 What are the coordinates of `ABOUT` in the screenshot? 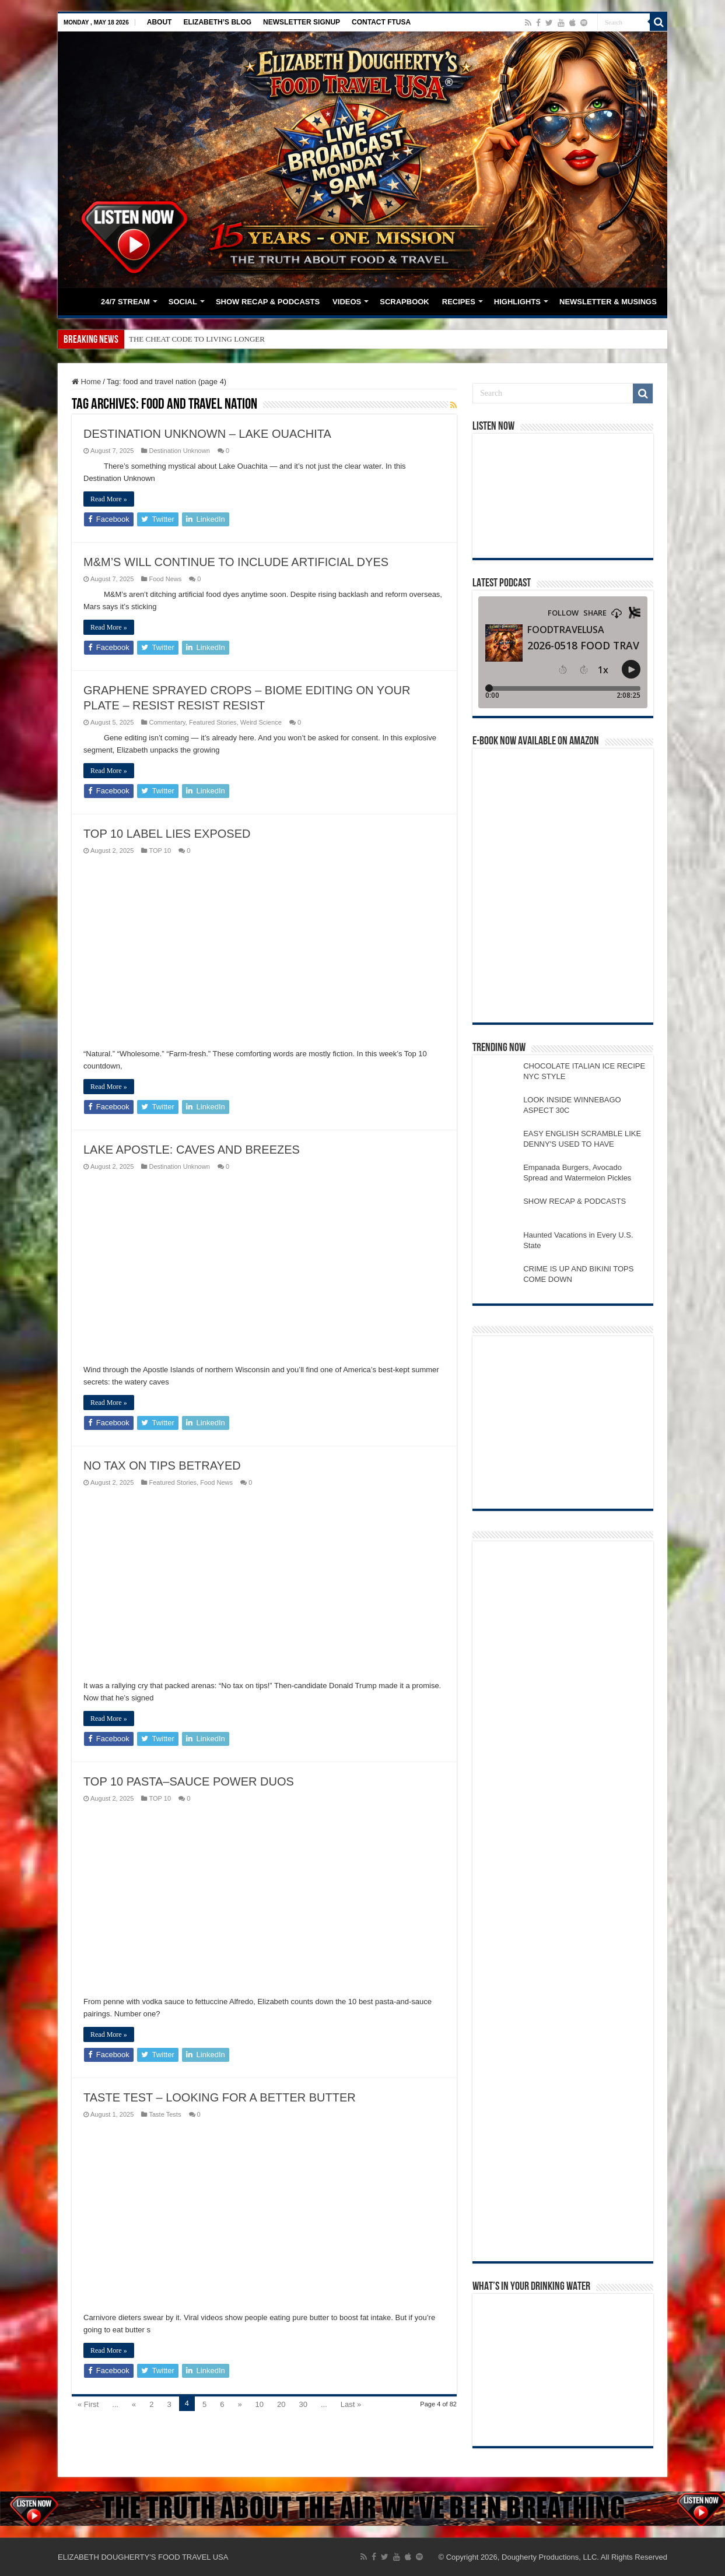 It's located at (159, 22).